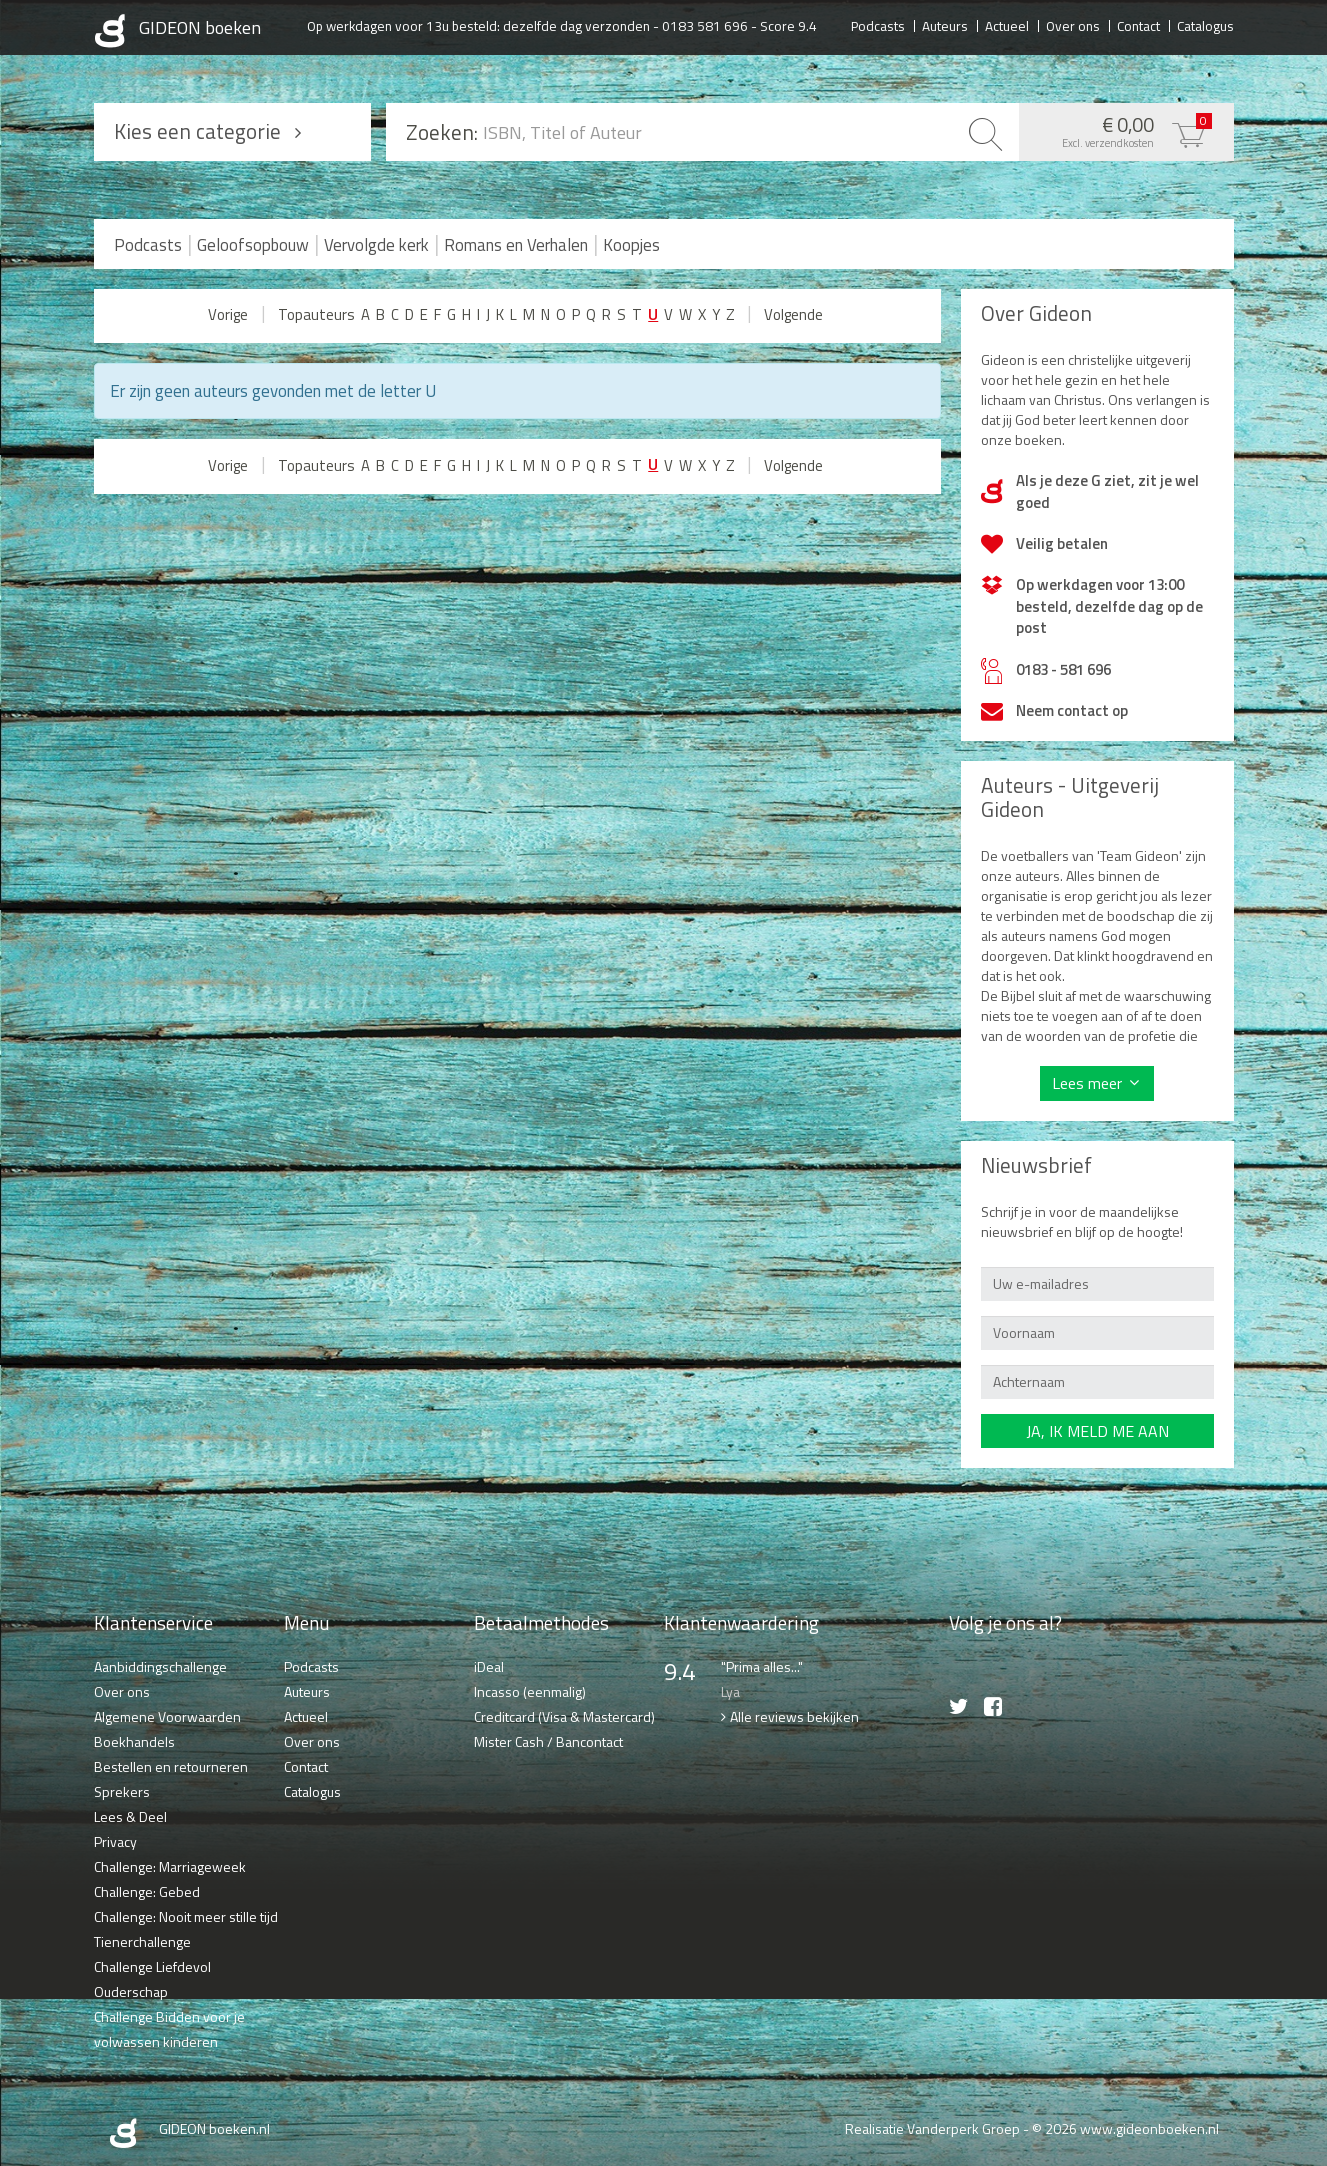  Describe the element at coordinates (147, 1891) in the screenshot. I see `Challenge: Gebed` at that location.